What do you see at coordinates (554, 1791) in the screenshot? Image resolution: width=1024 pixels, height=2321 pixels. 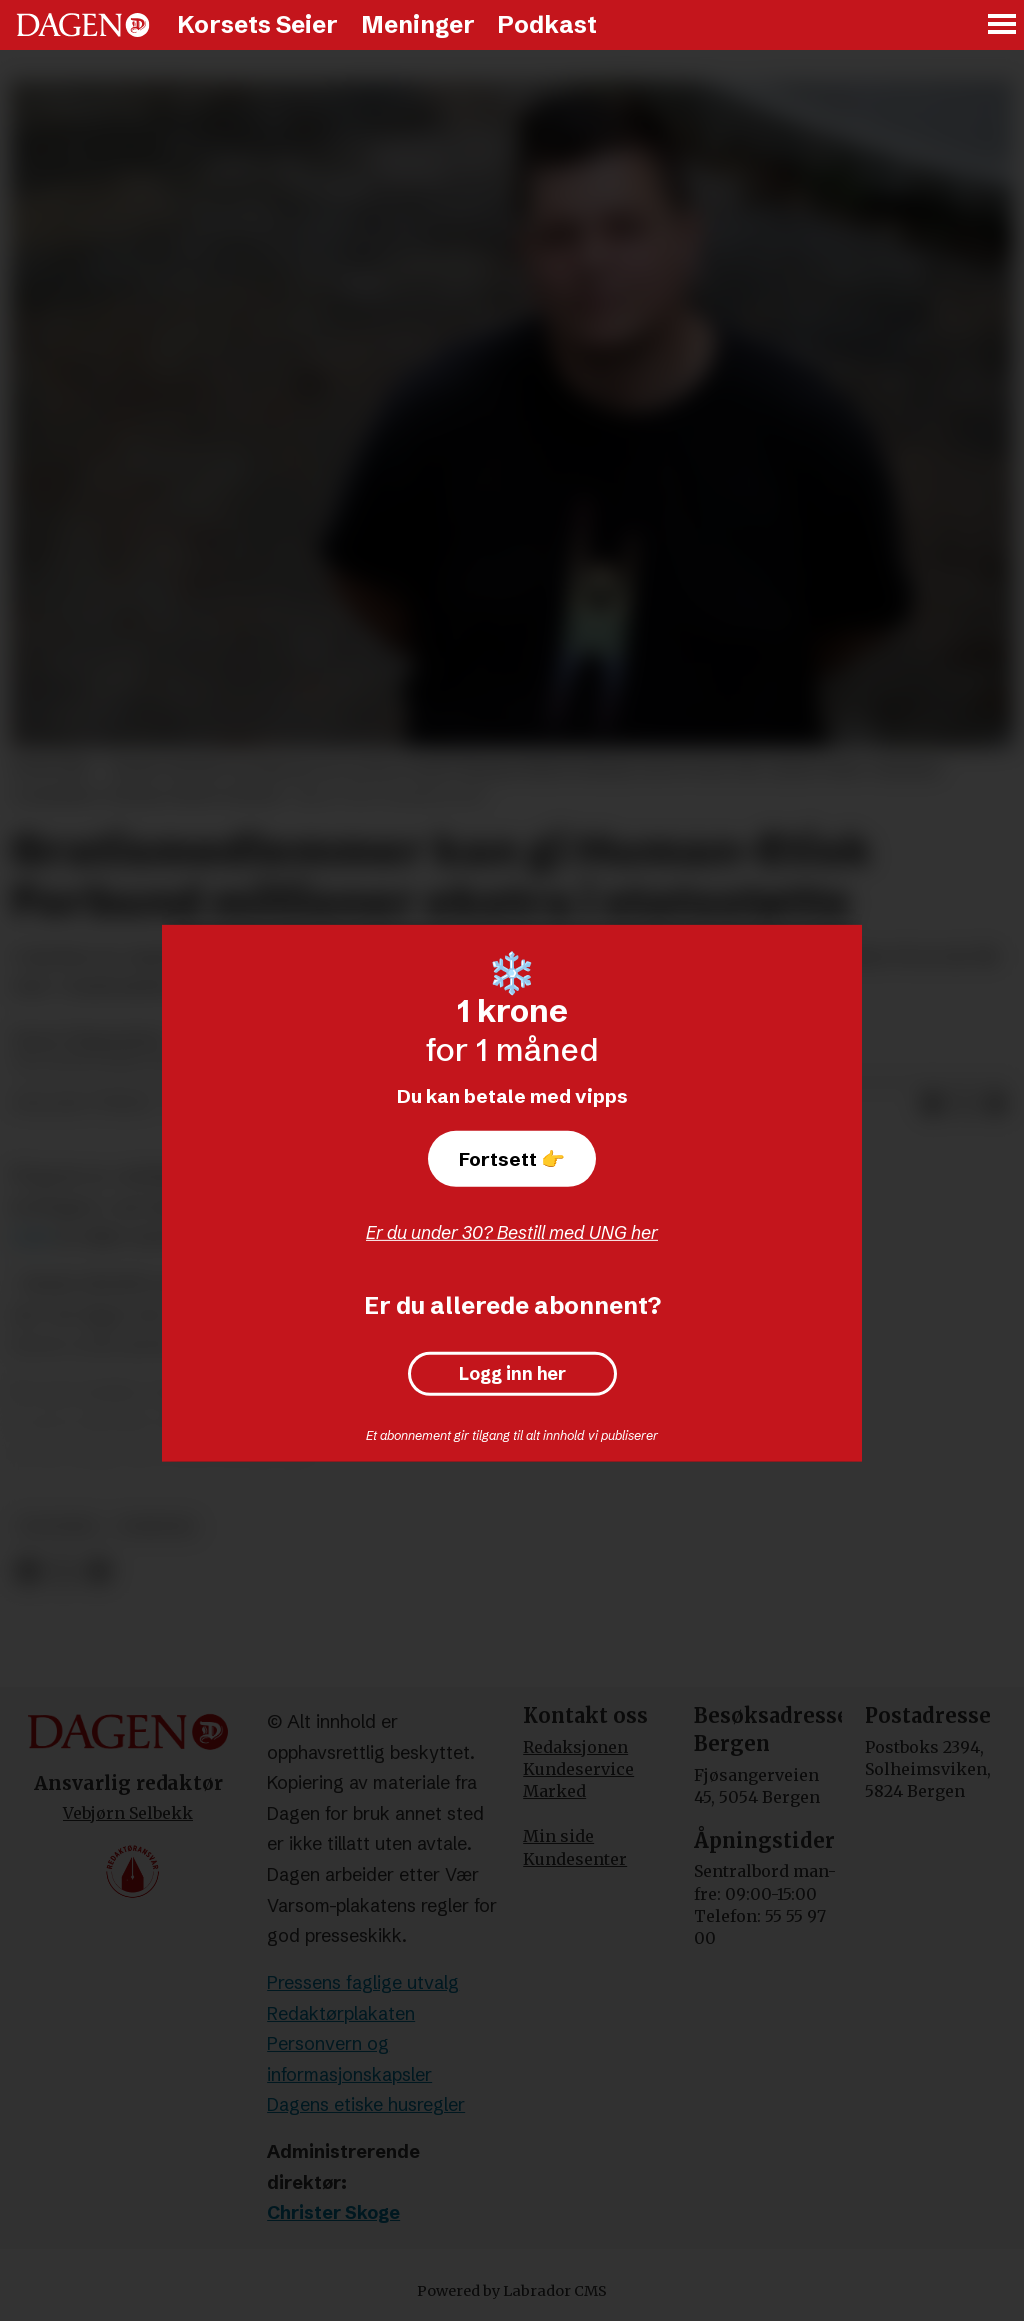 I see `Marked` at bounding box center [554, 1791].